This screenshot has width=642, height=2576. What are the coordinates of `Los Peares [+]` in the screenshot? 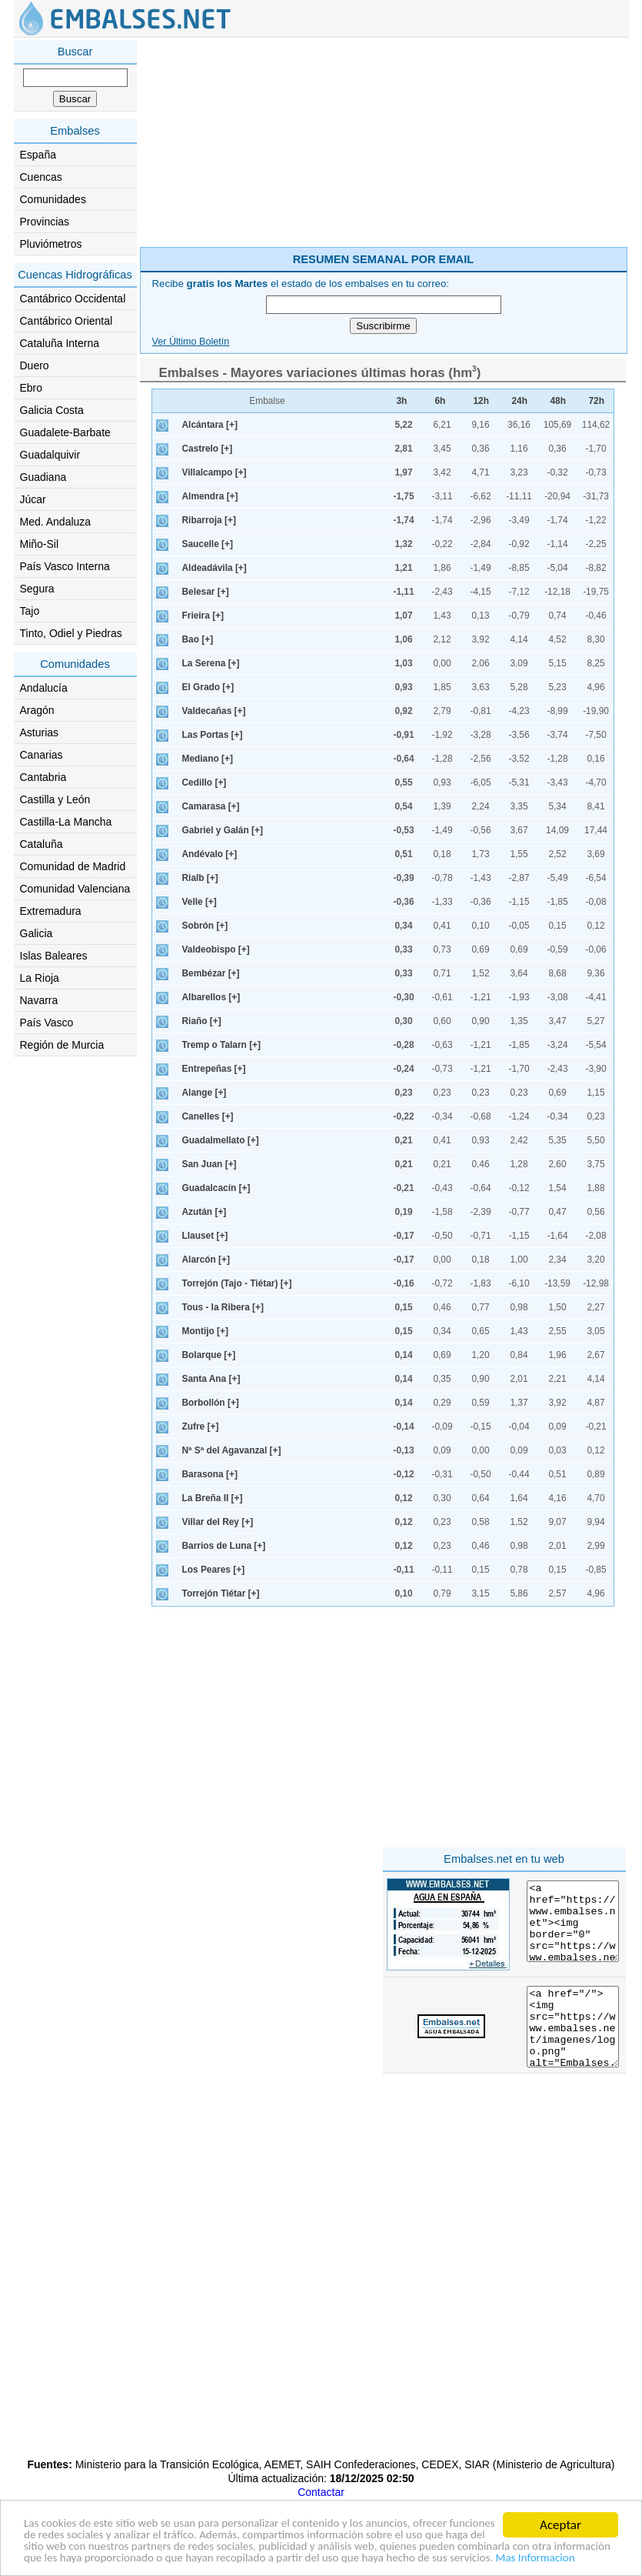 It's located at (213, 1569).